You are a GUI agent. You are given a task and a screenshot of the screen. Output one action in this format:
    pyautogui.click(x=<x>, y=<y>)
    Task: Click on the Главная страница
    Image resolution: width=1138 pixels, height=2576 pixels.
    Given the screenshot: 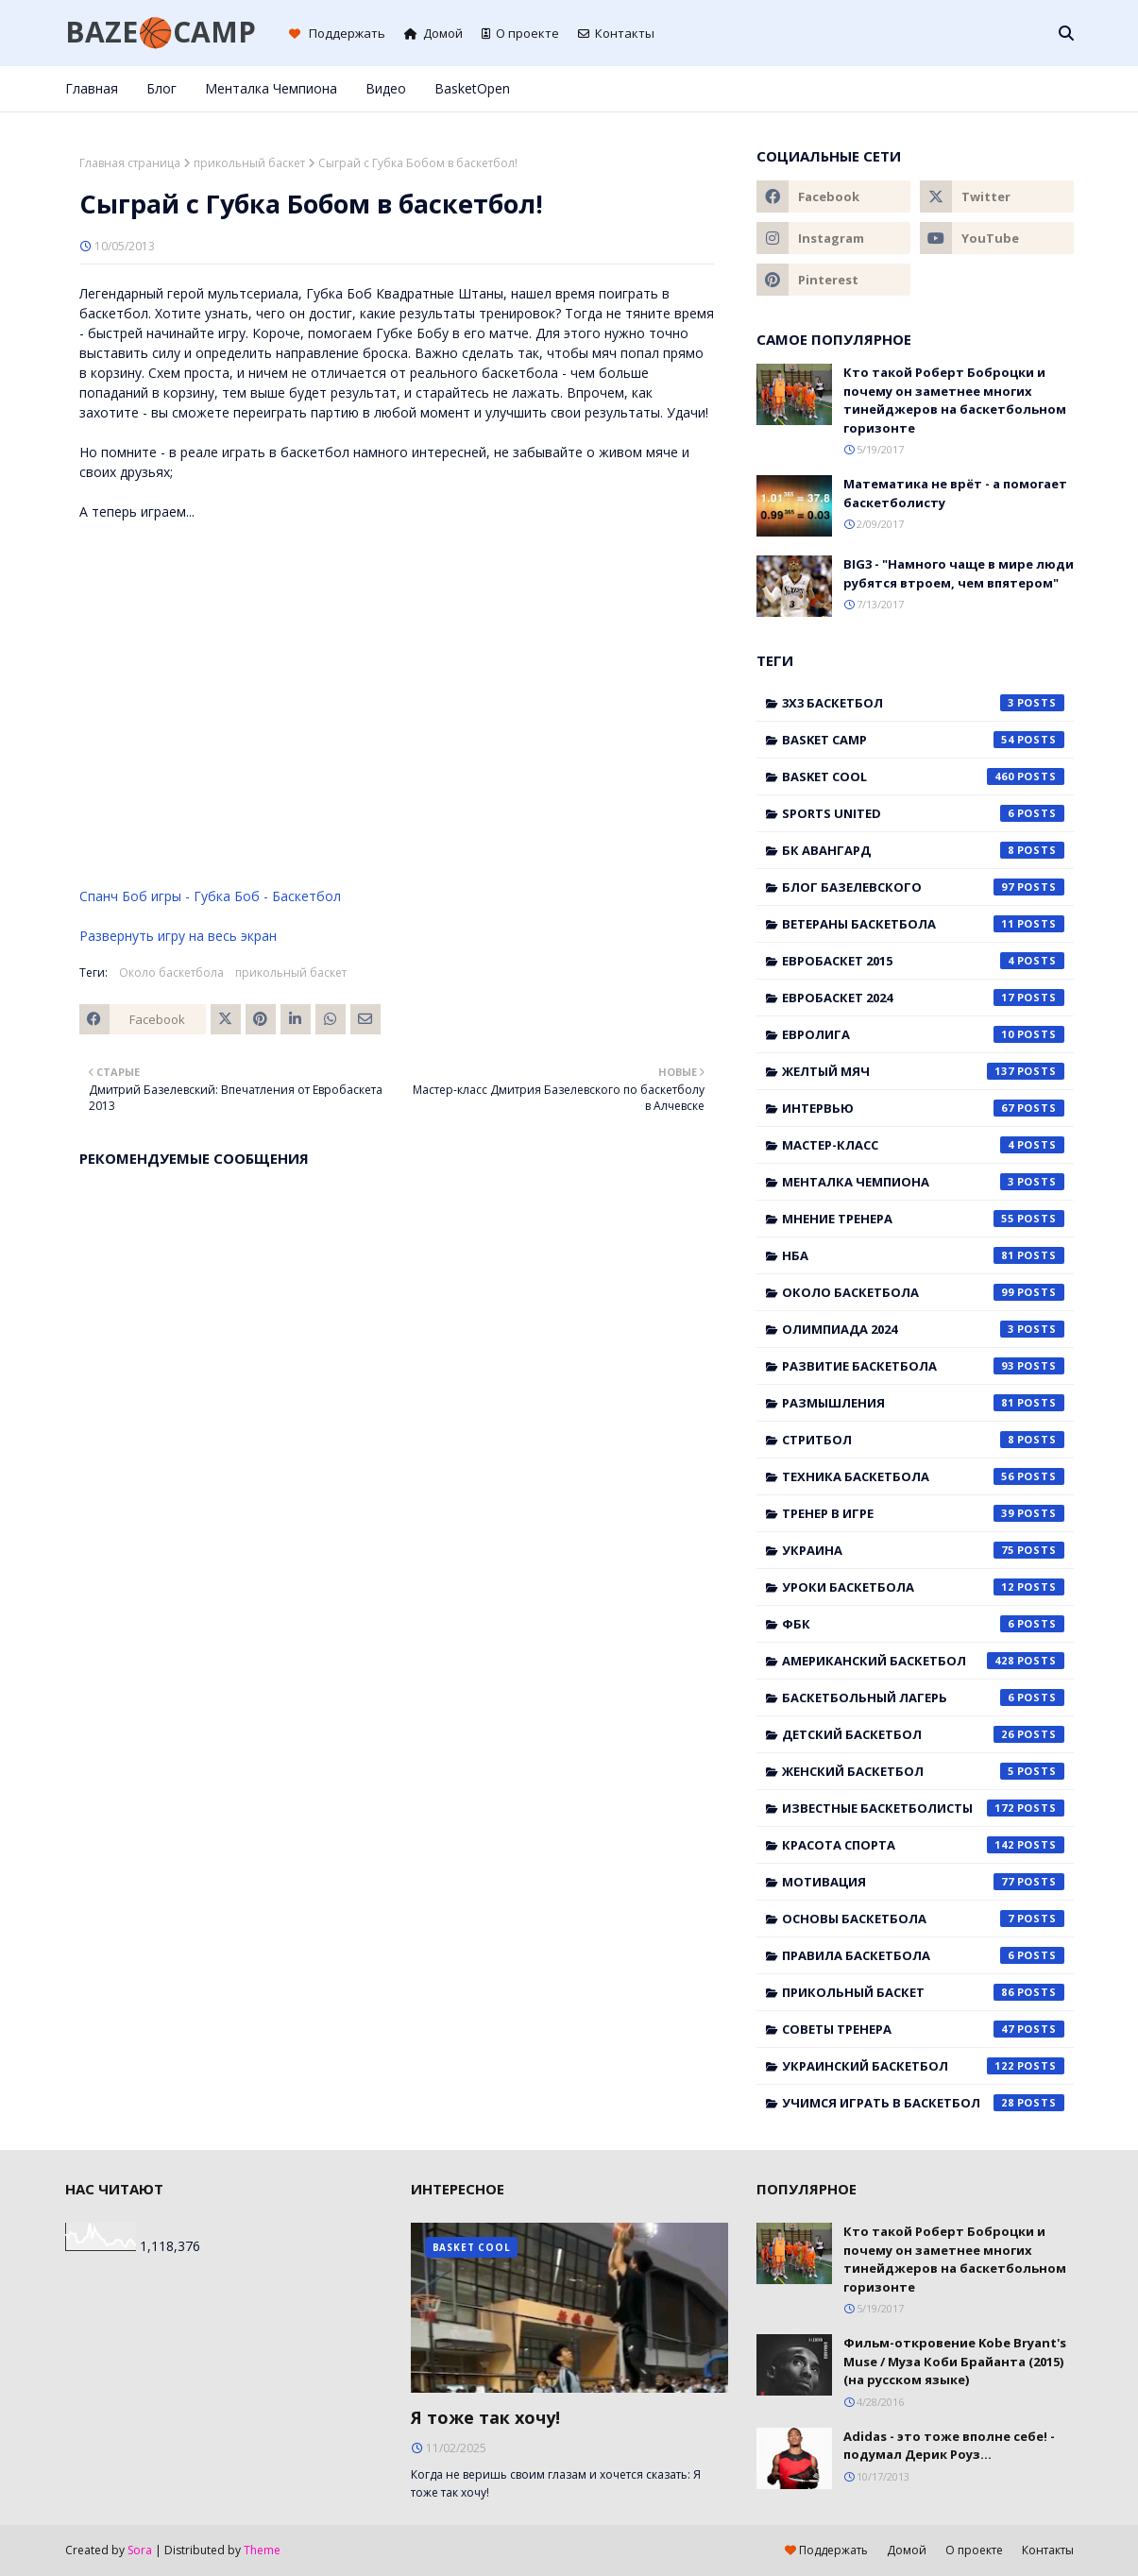 What is the action you would take?
    pyautogui.click(x=129, y=163)
    